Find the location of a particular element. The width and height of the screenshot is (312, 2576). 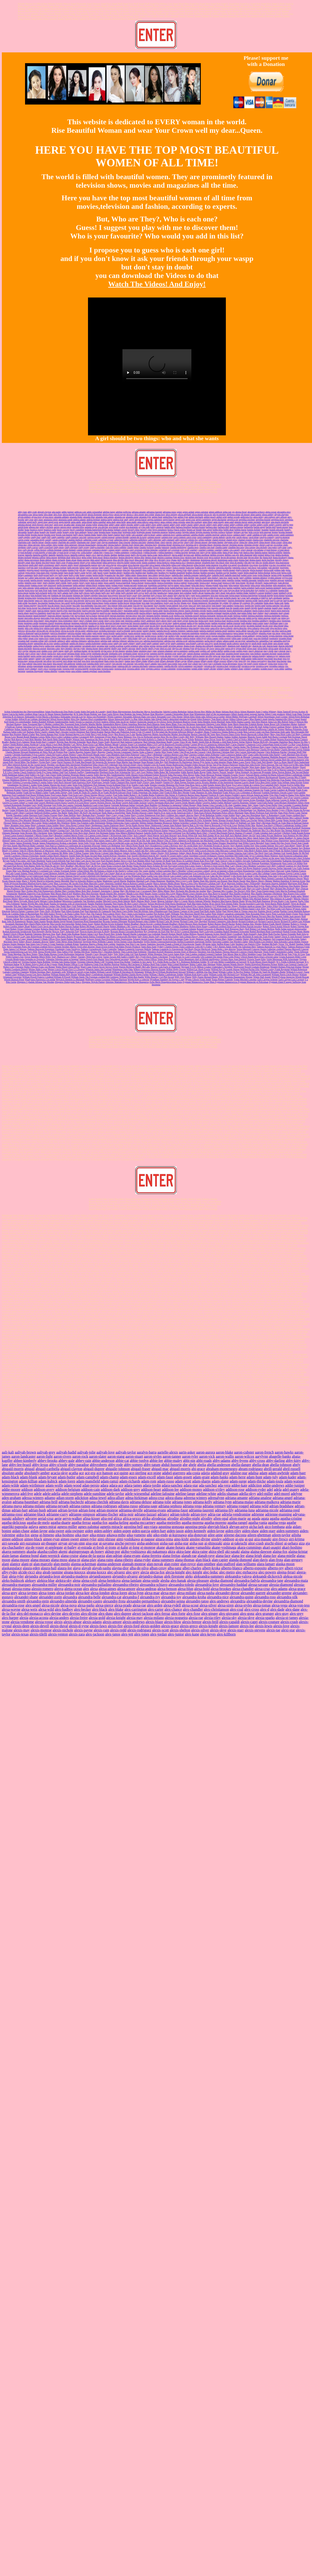

drimla is located at coordinates (38, 562).